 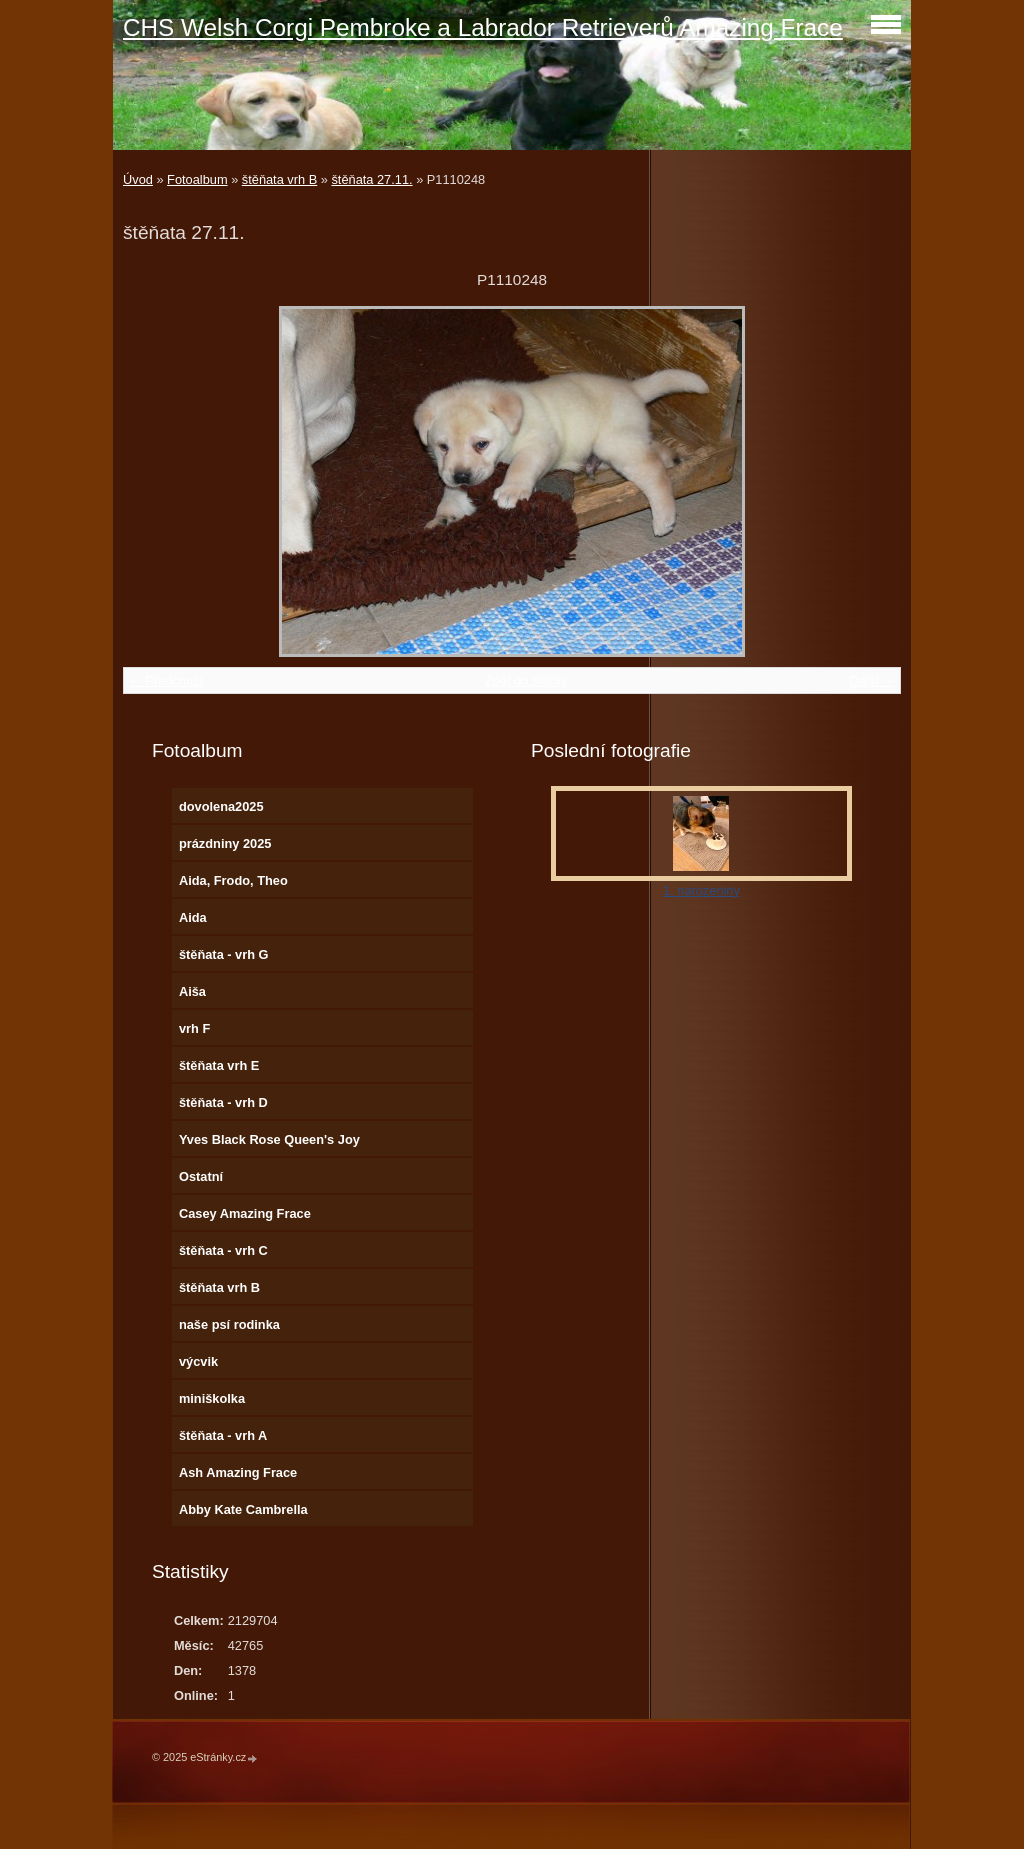 What do you see at coordinates (221, 806) in the screenshot?
I see `dovolena2025` at bounding box center [221, 806].